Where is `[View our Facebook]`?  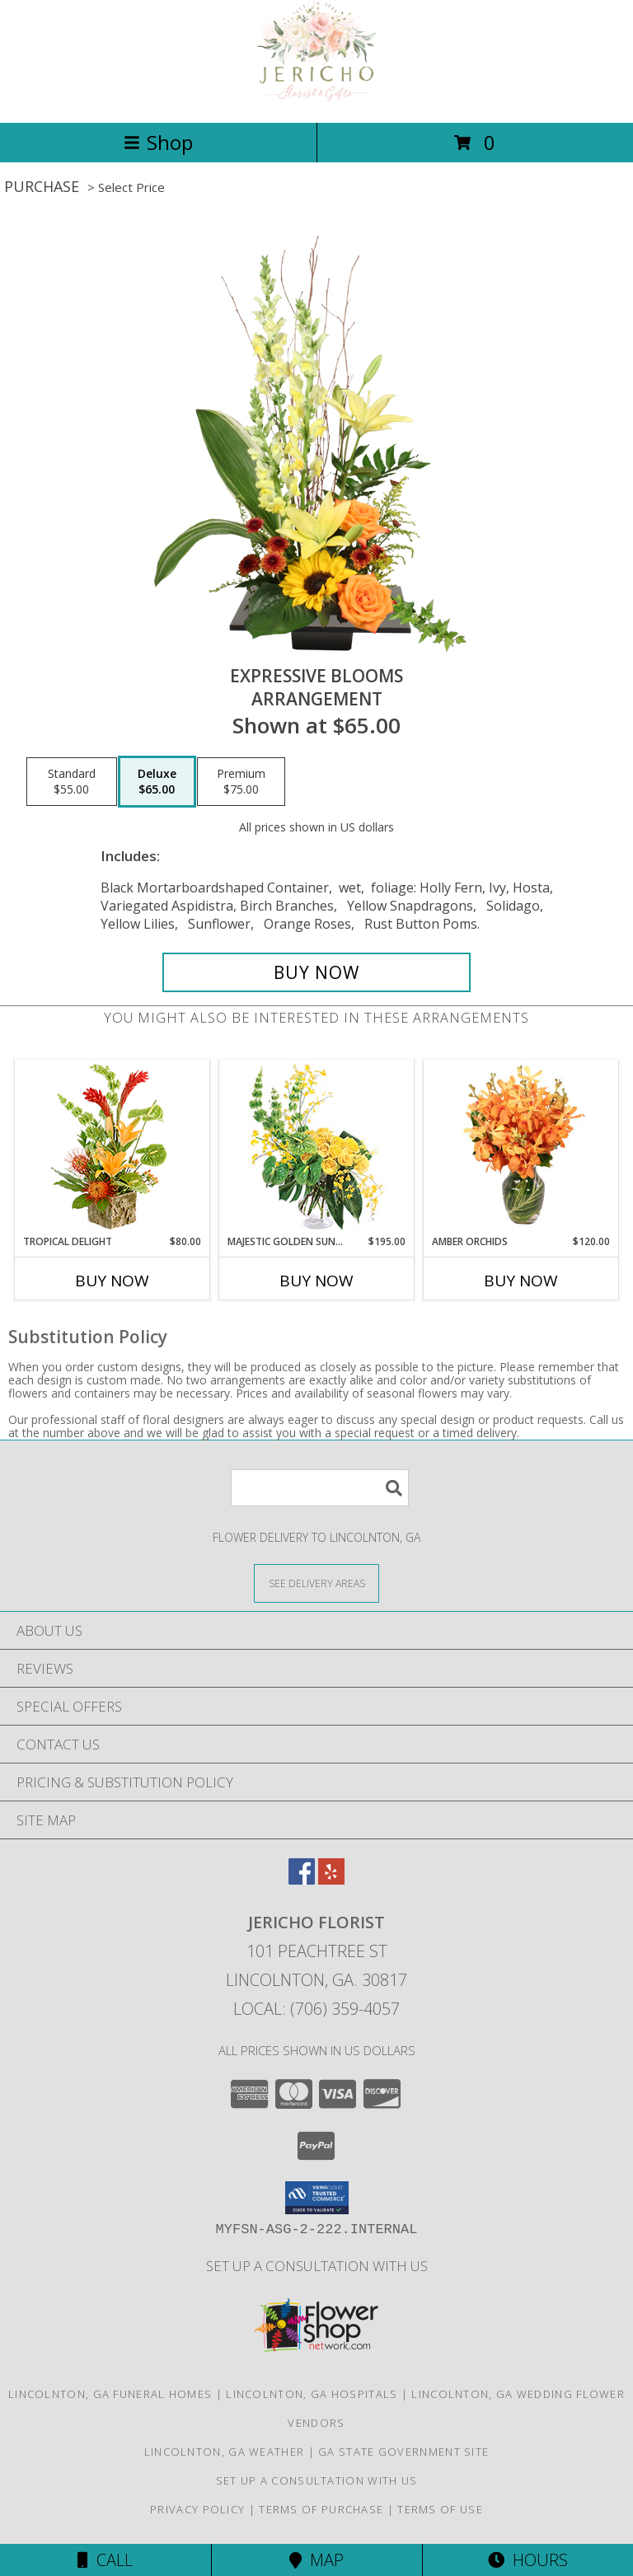
[View our Facebook] is located at coordinates (301, 1879).